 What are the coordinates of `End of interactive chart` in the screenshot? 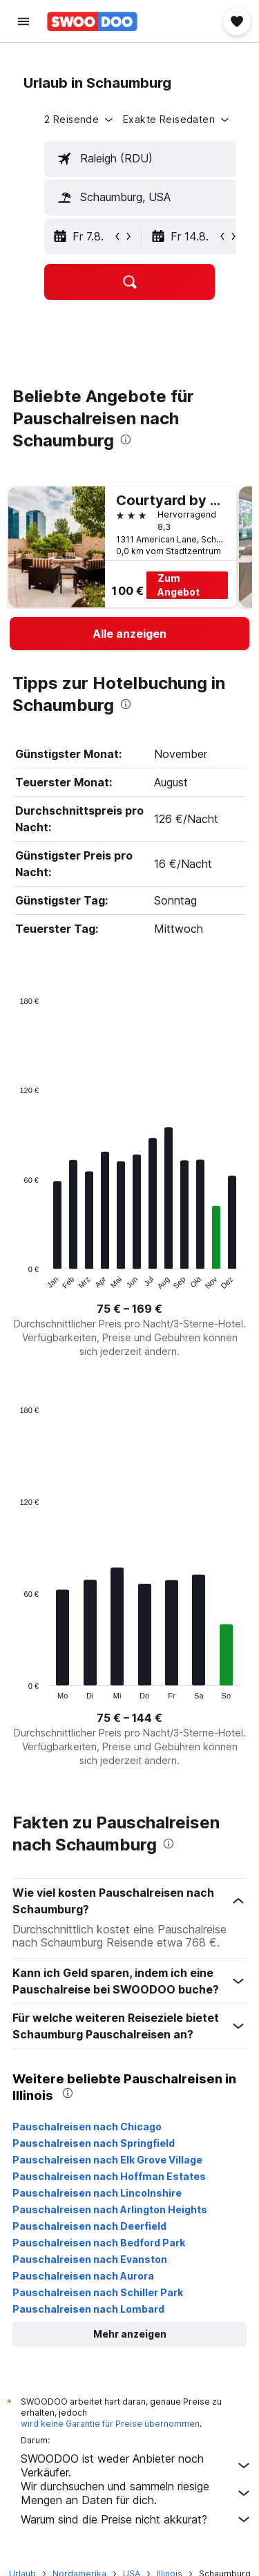 It's located at (12, 1279).